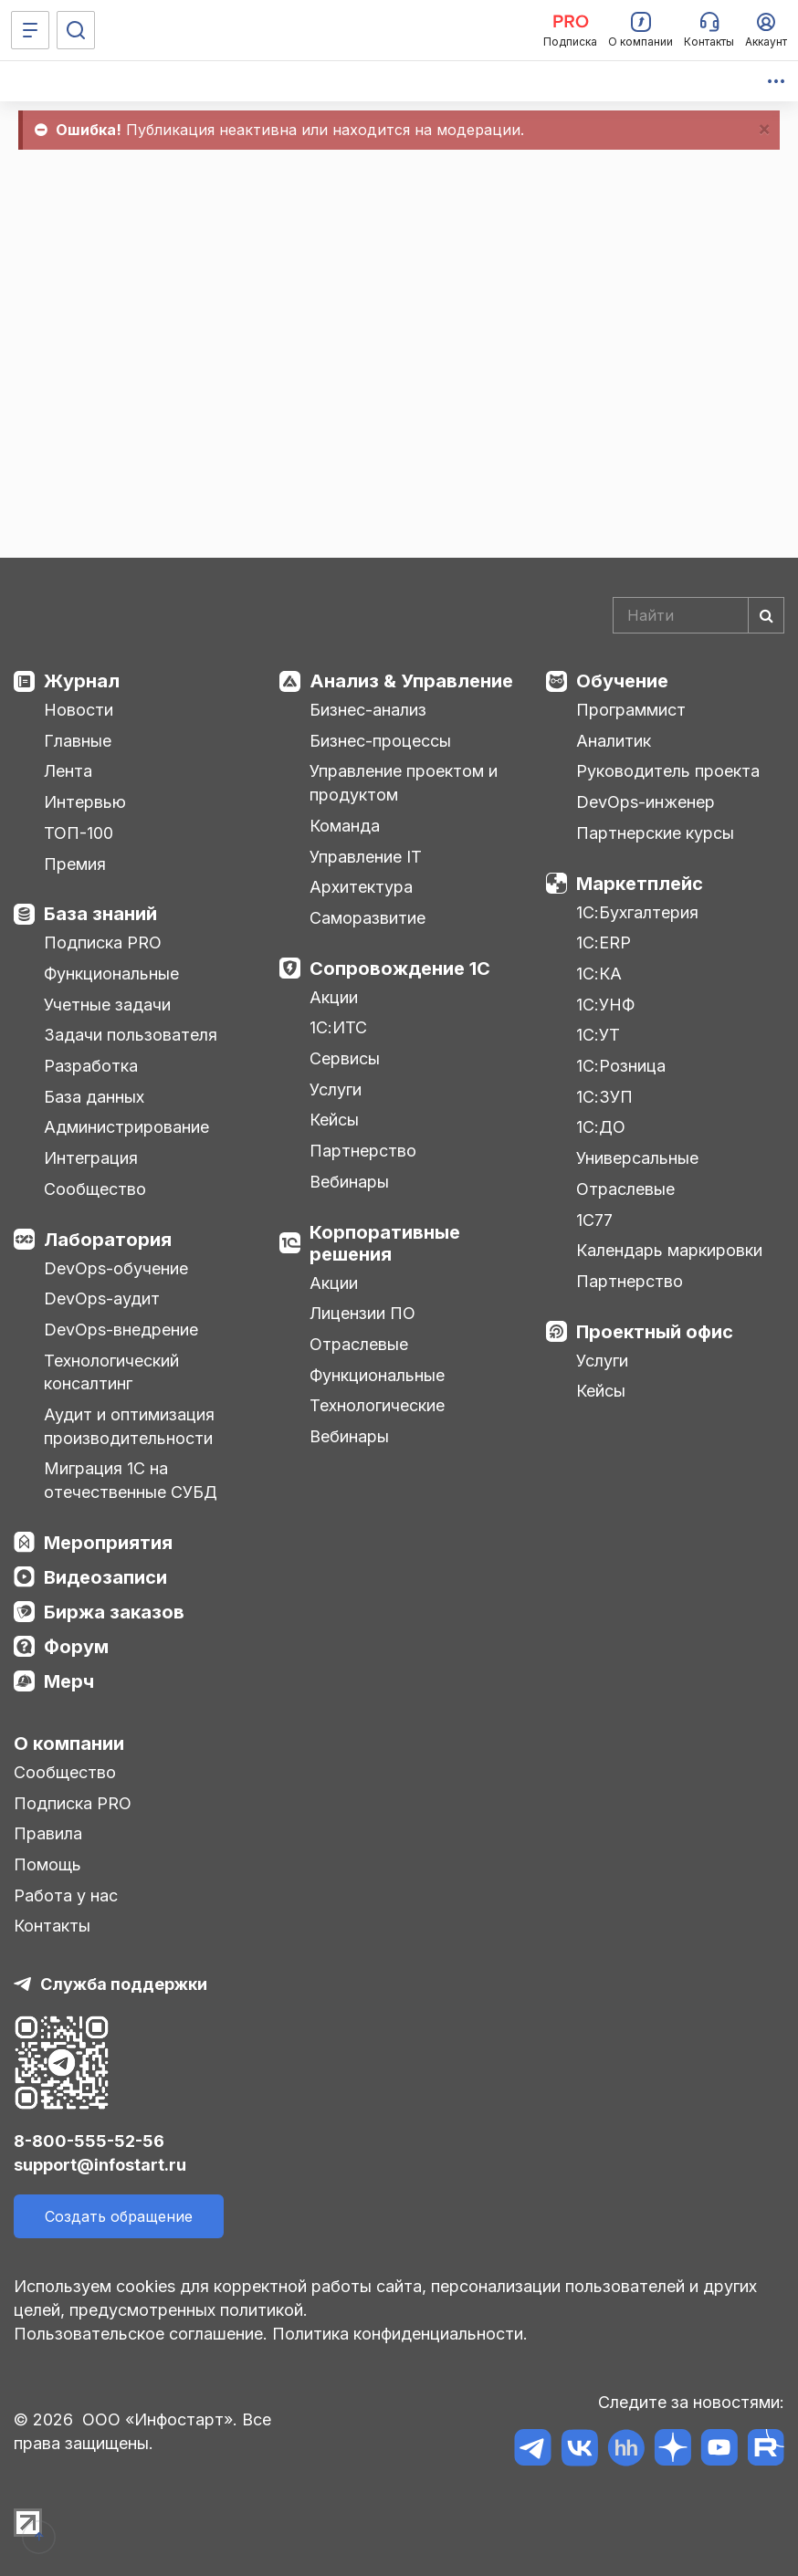 This screenshot has width=798, height=2576. Describe the element at coordinates (129, 1426) in the screenshot. I see `Аудит и оптимизация производительности` at that location.